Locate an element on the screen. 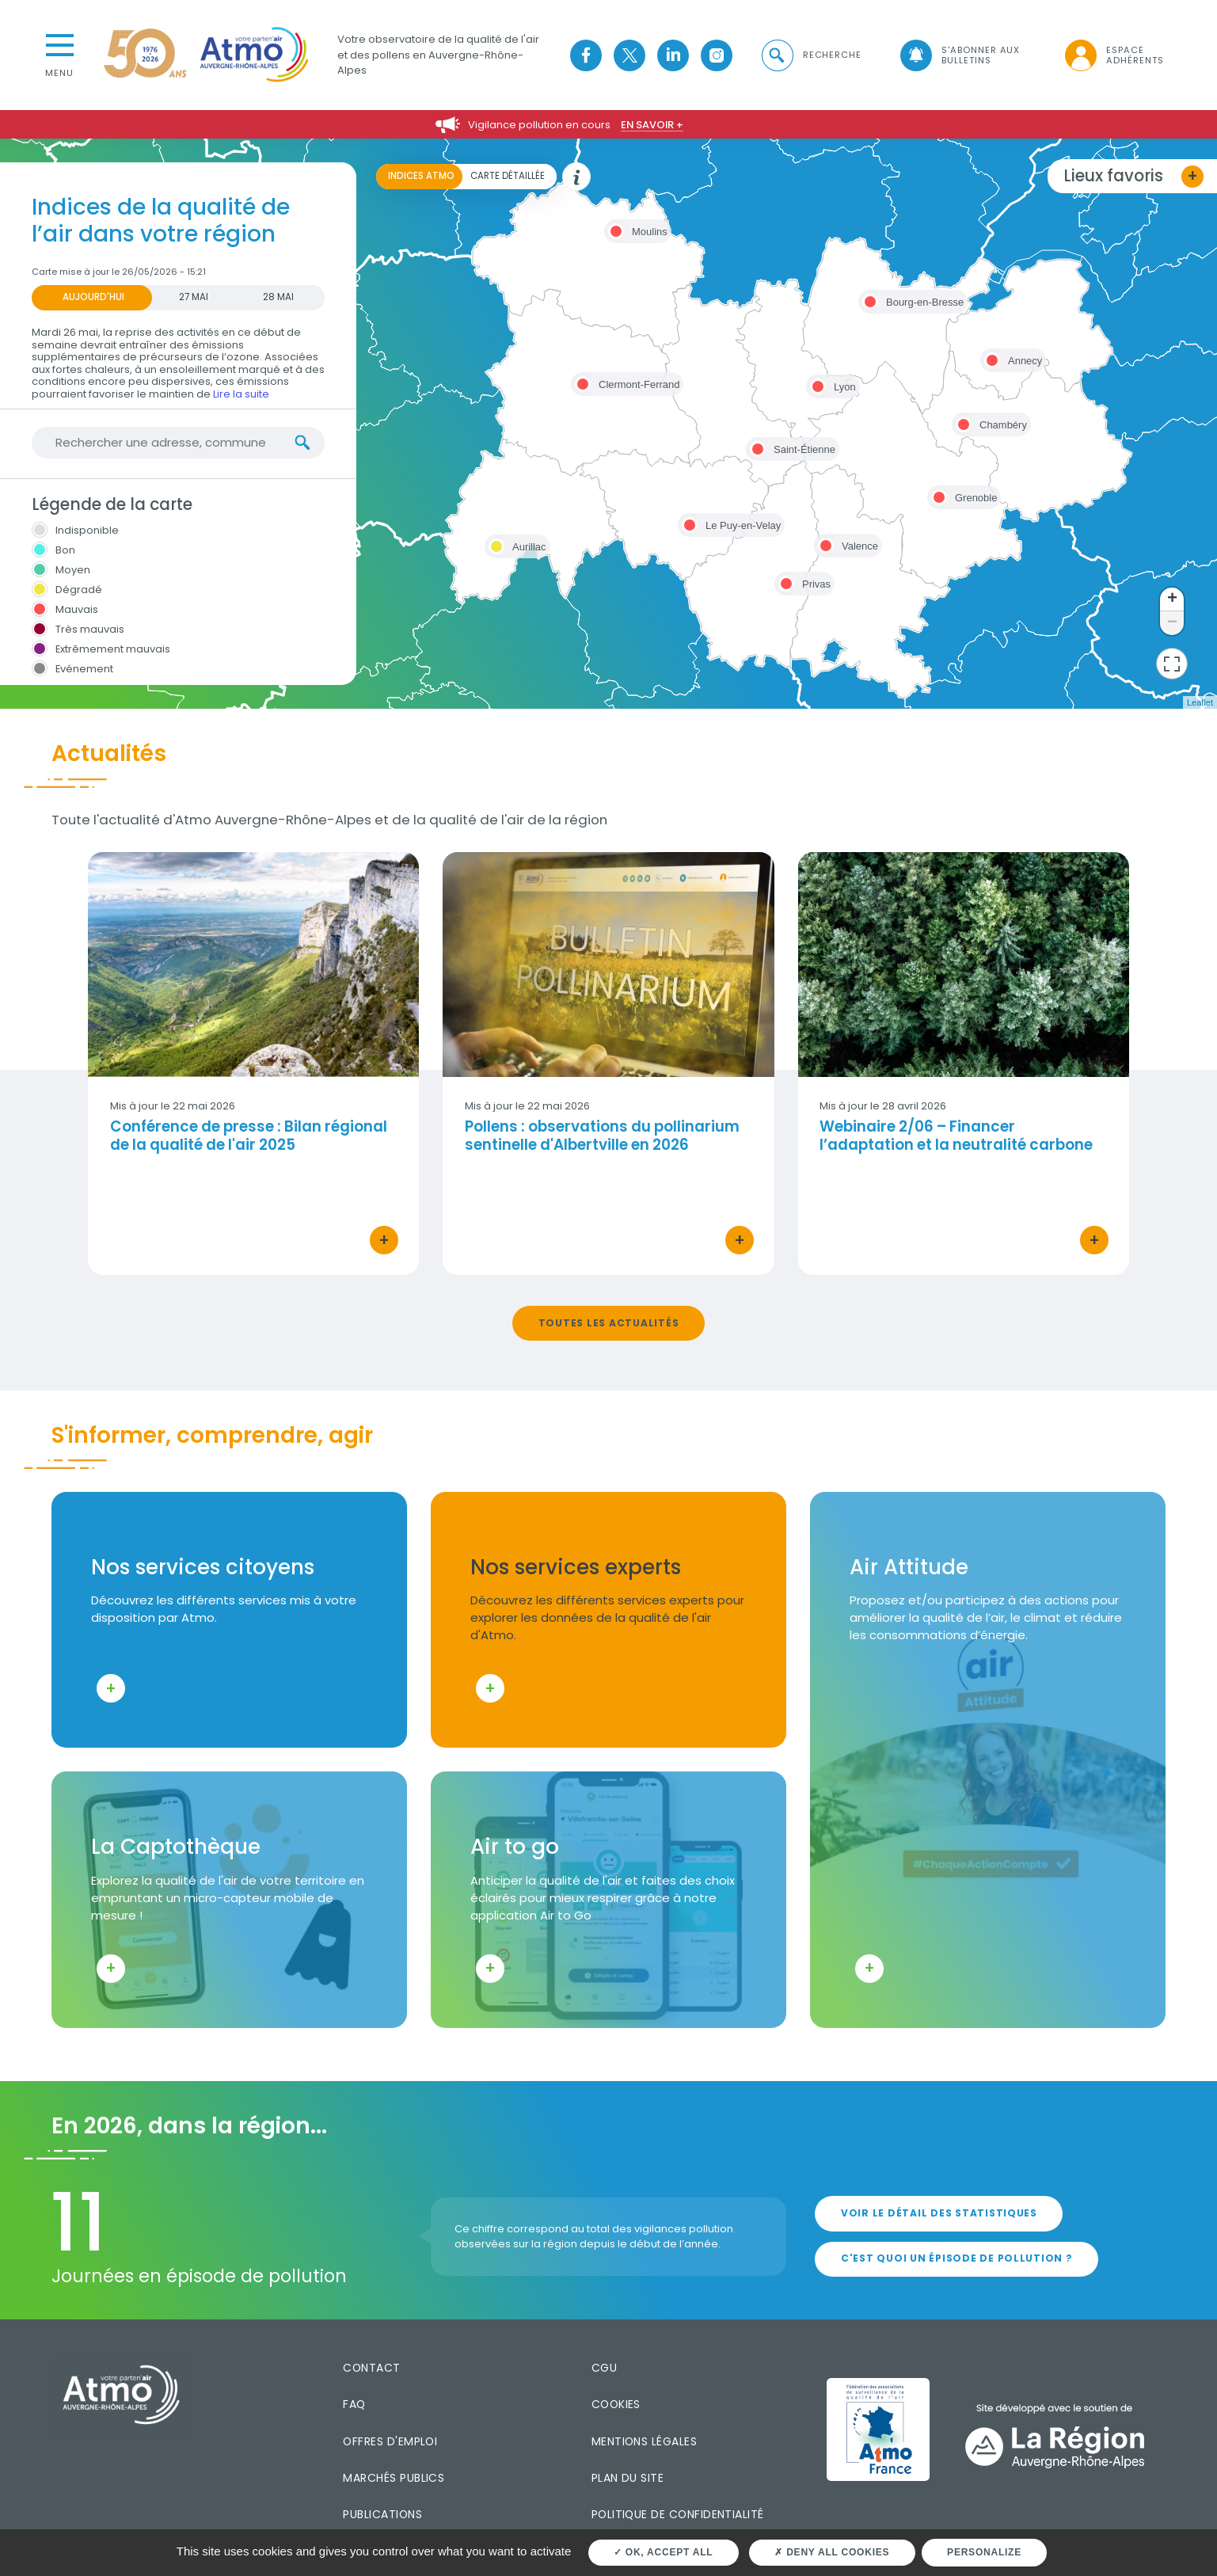 This screenshot has width=1217, height=2576. Plan du site is located at coordinates (627, 2478).